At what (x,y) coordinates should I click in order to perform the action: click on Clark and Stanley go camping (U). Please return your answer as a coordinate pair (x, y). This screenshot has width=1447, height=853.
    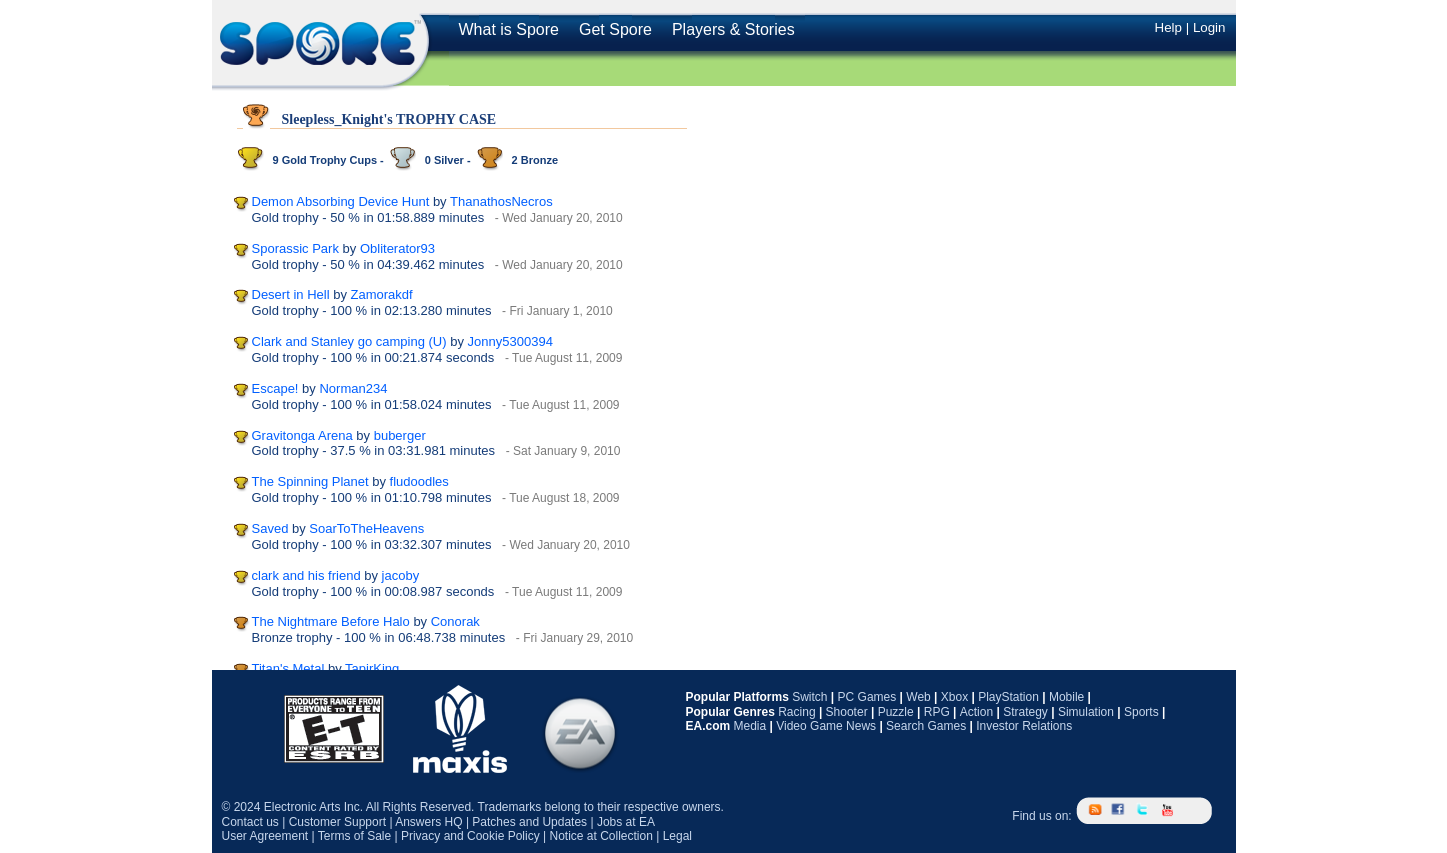
    Looking at the image, I should click on (349, 341).